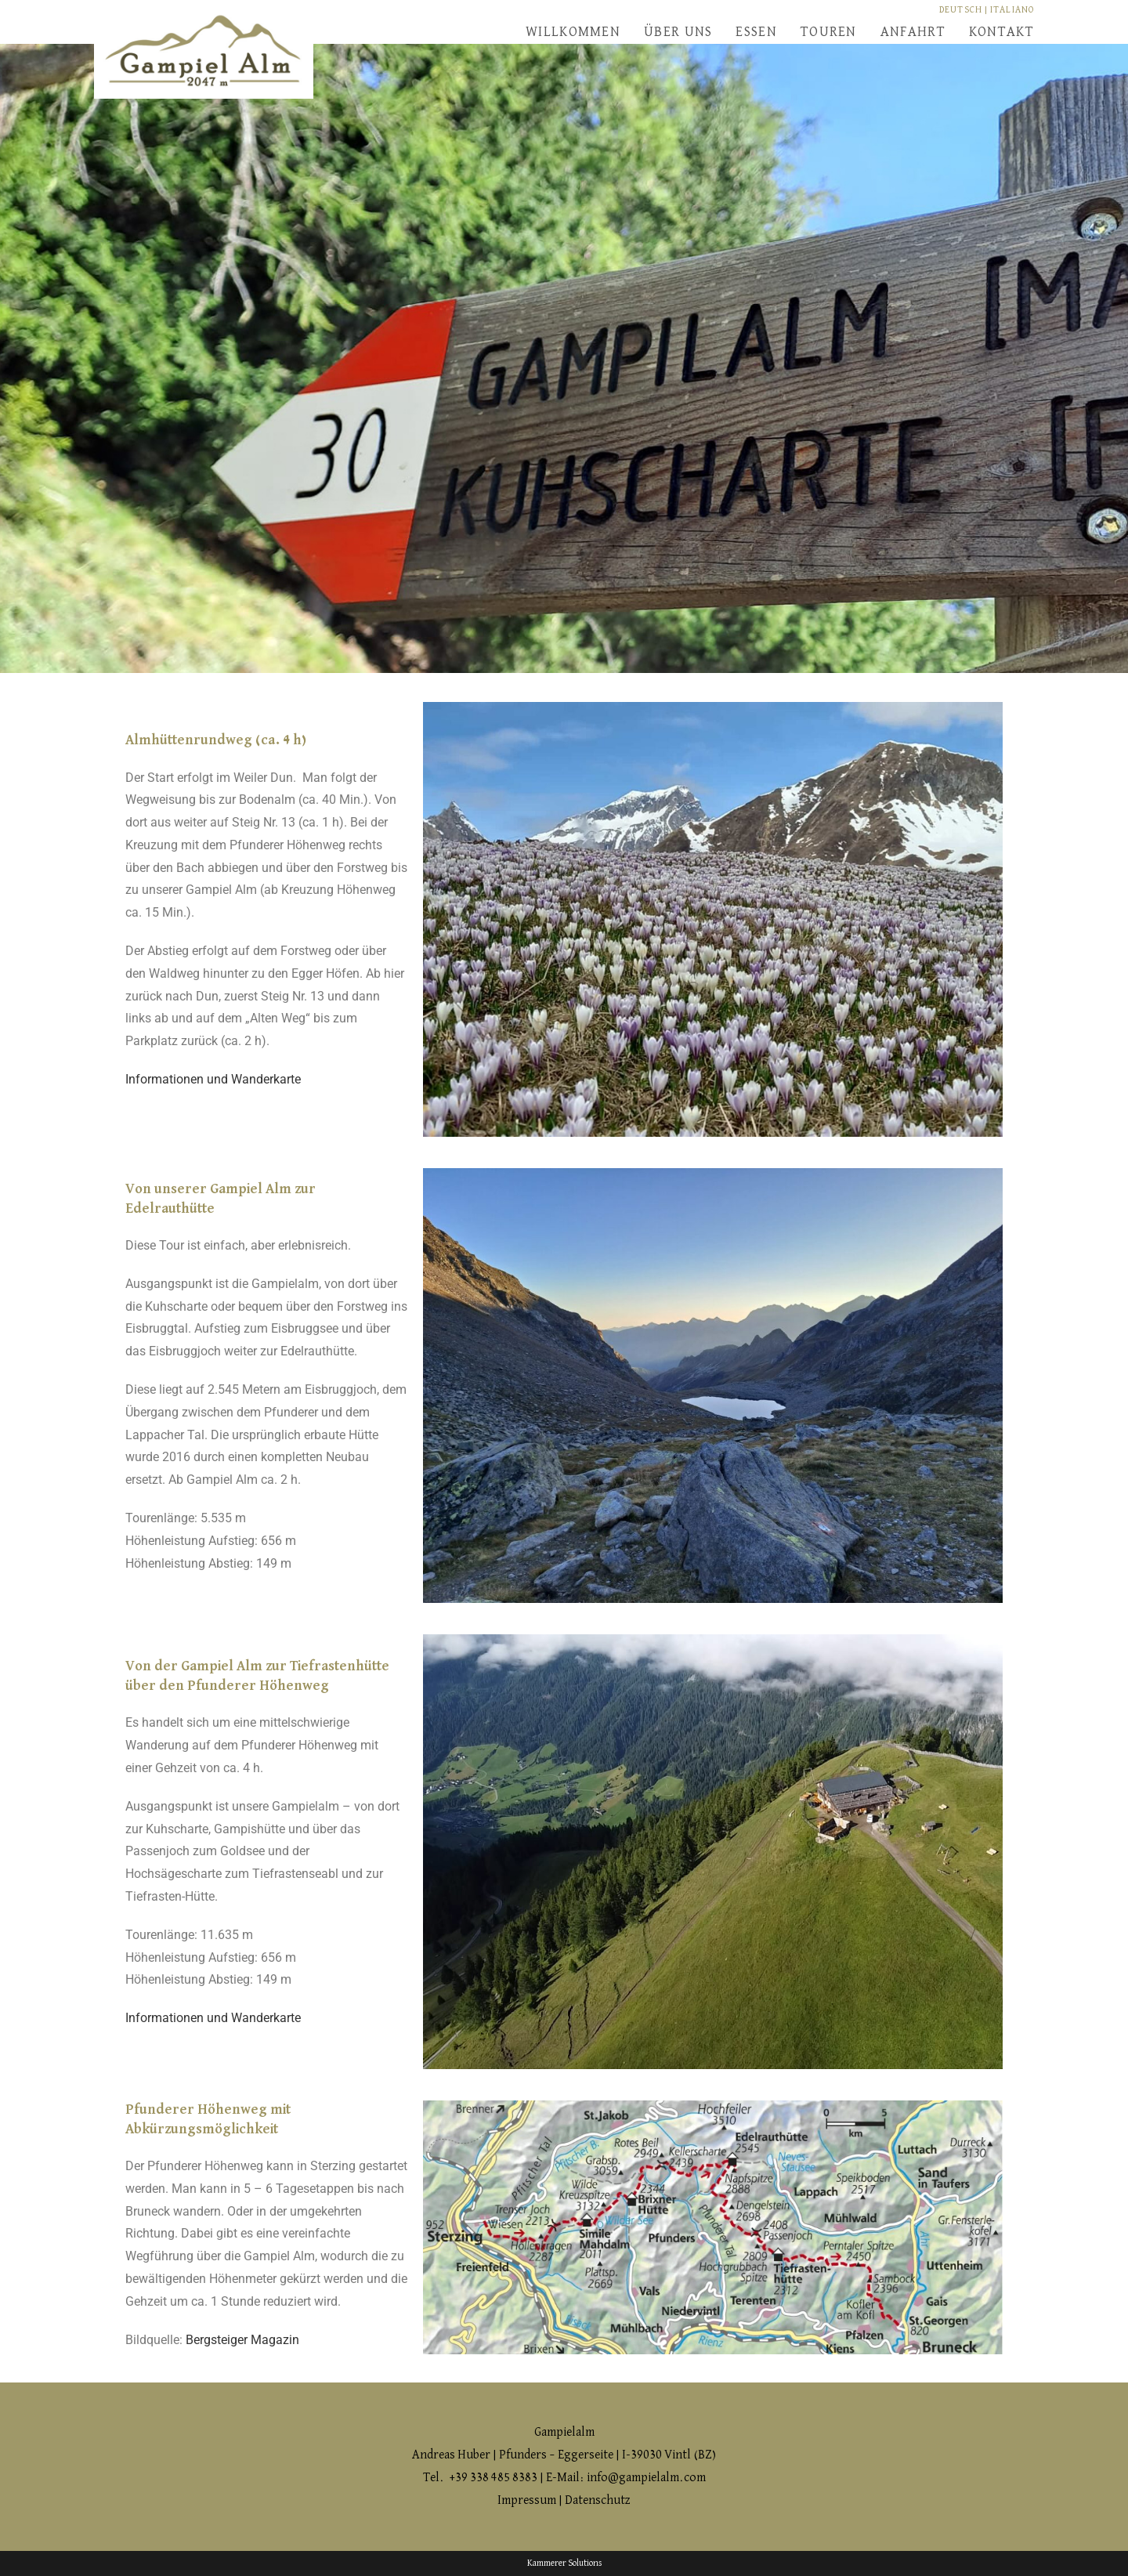  What do you see at coordinates (1012, 10) in the screenshot?
I see `ITALIANO` at bounding box center [1012, 10].